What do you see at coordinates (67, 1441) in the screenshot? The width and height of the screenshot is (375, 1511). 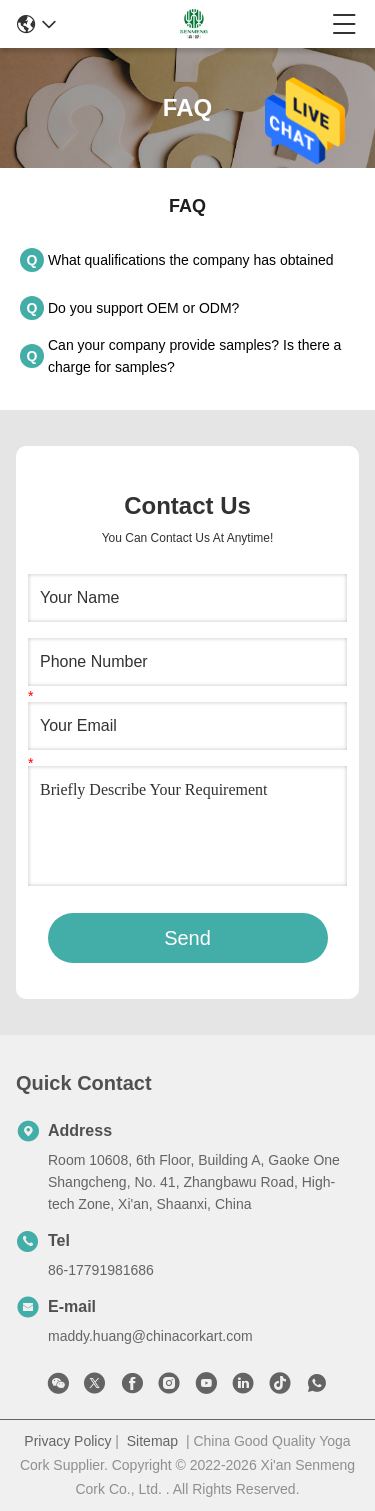 I see `Privacy Policy` at bounding box center [67, 1441].